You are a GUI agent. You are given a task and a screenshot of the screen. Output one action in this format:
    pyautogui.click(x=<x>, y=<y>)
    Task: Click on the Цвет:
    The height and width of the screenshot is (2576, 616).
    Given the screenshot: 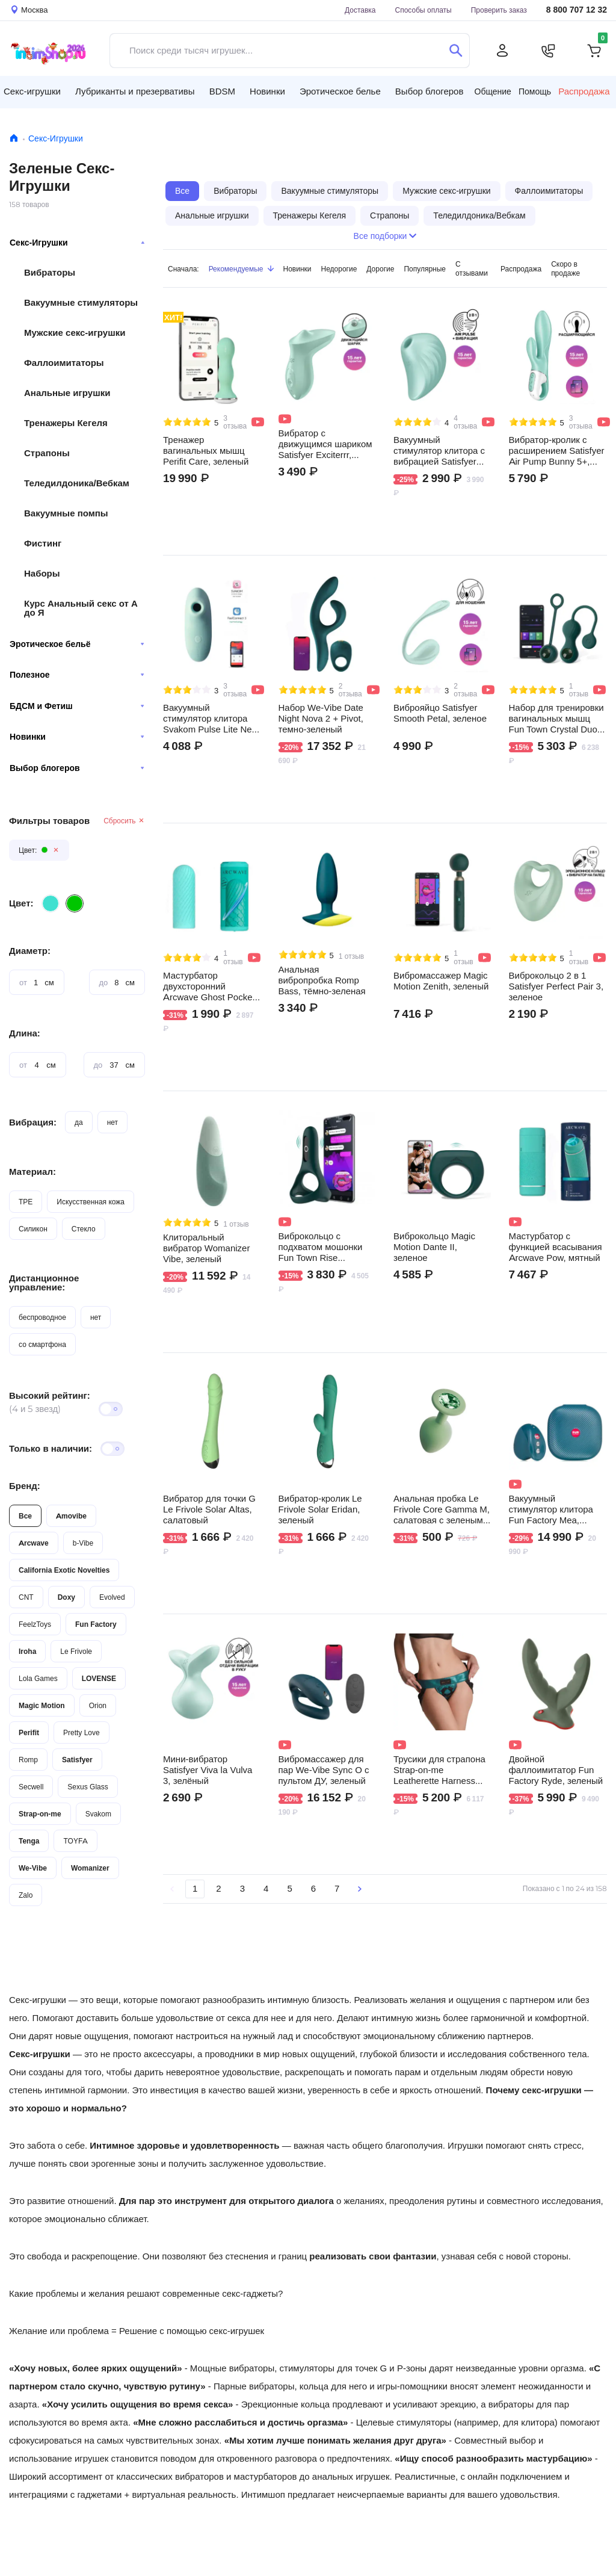 What is the action you would take?
    pyautogui.click(x=21, y=903)
    